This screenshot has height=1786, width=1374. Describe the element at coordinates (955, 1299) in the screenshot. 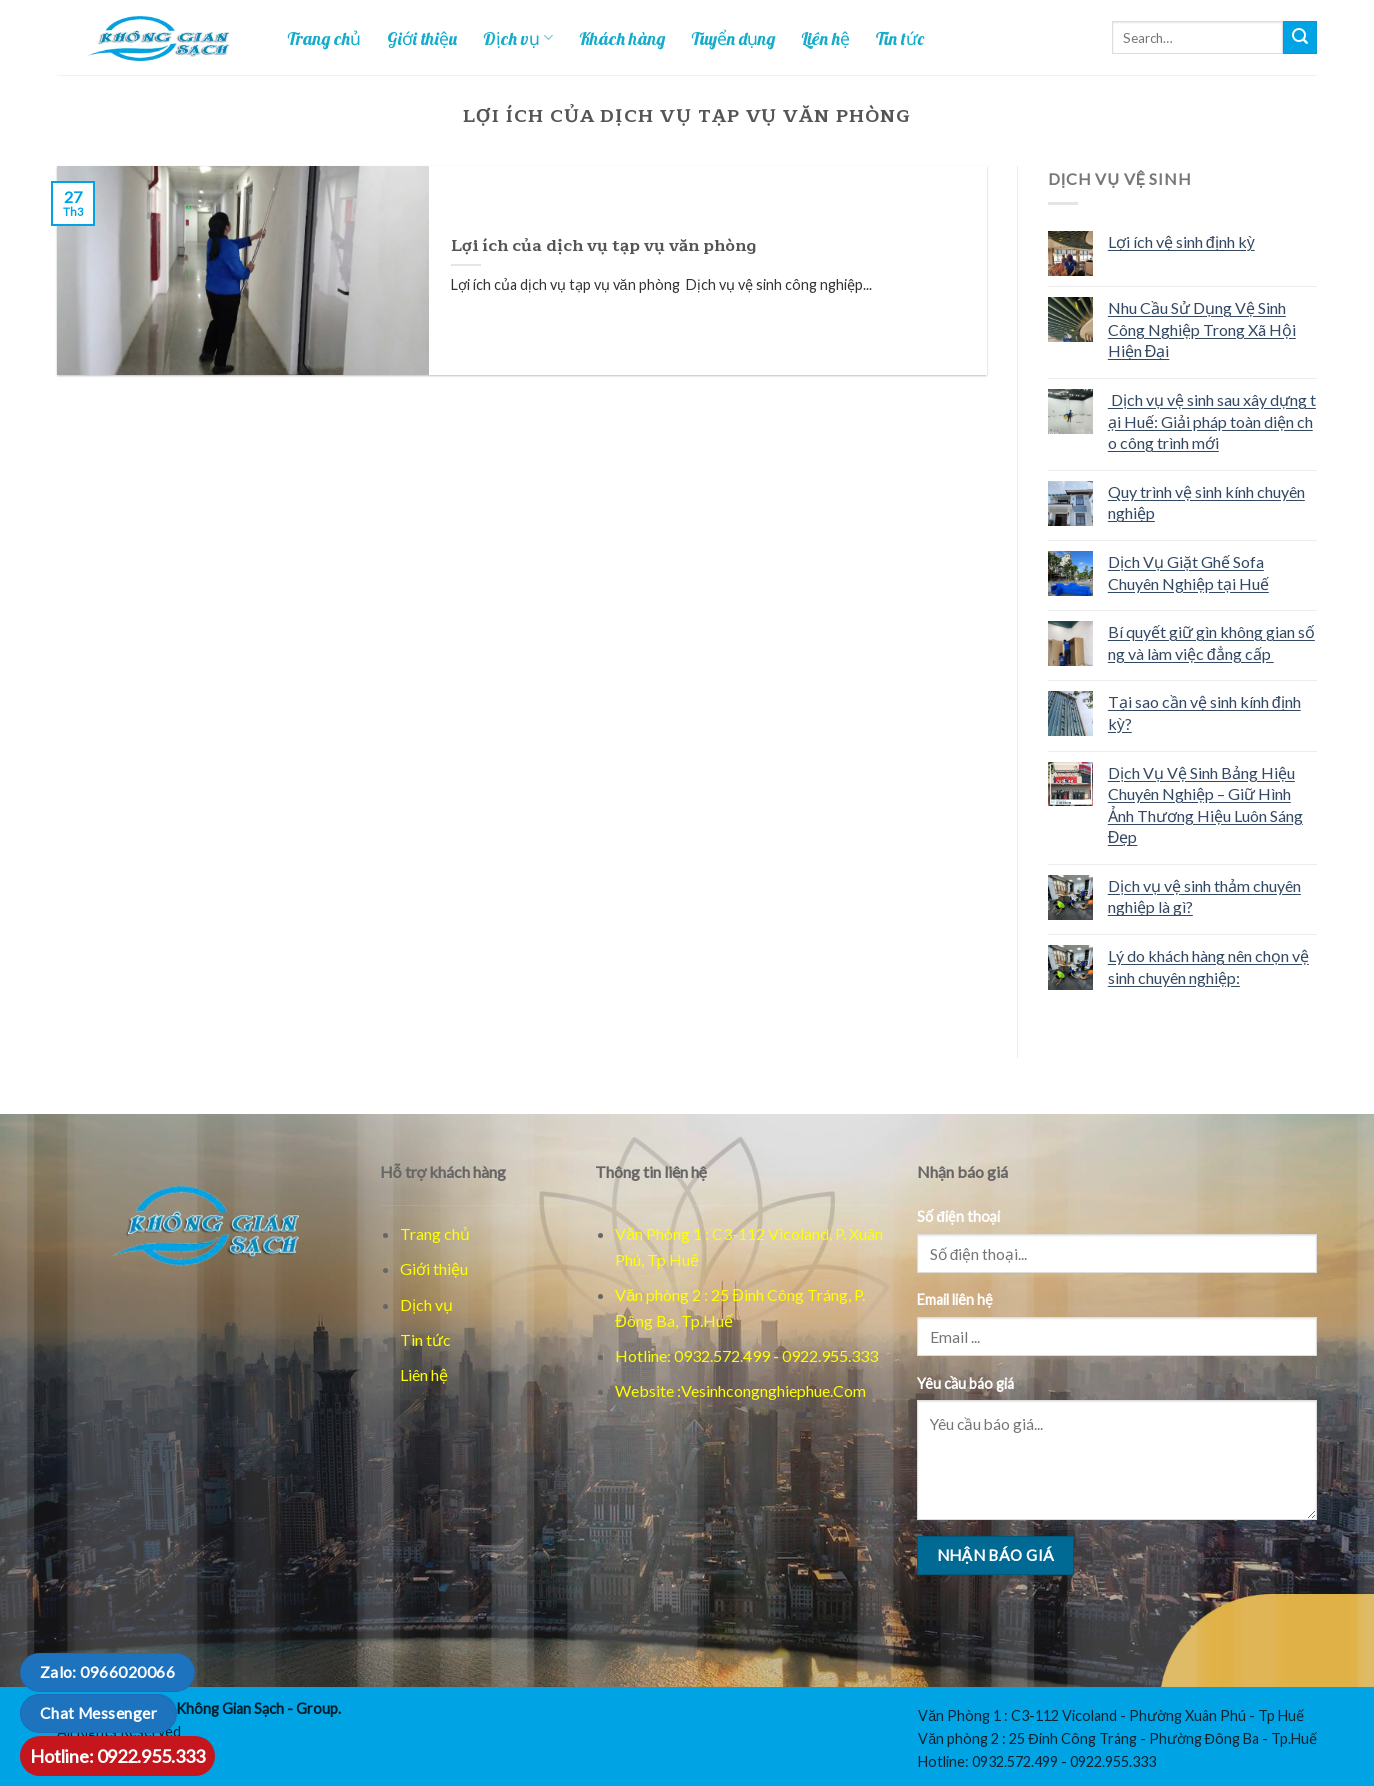

I see `Email liên hệ` at that location.